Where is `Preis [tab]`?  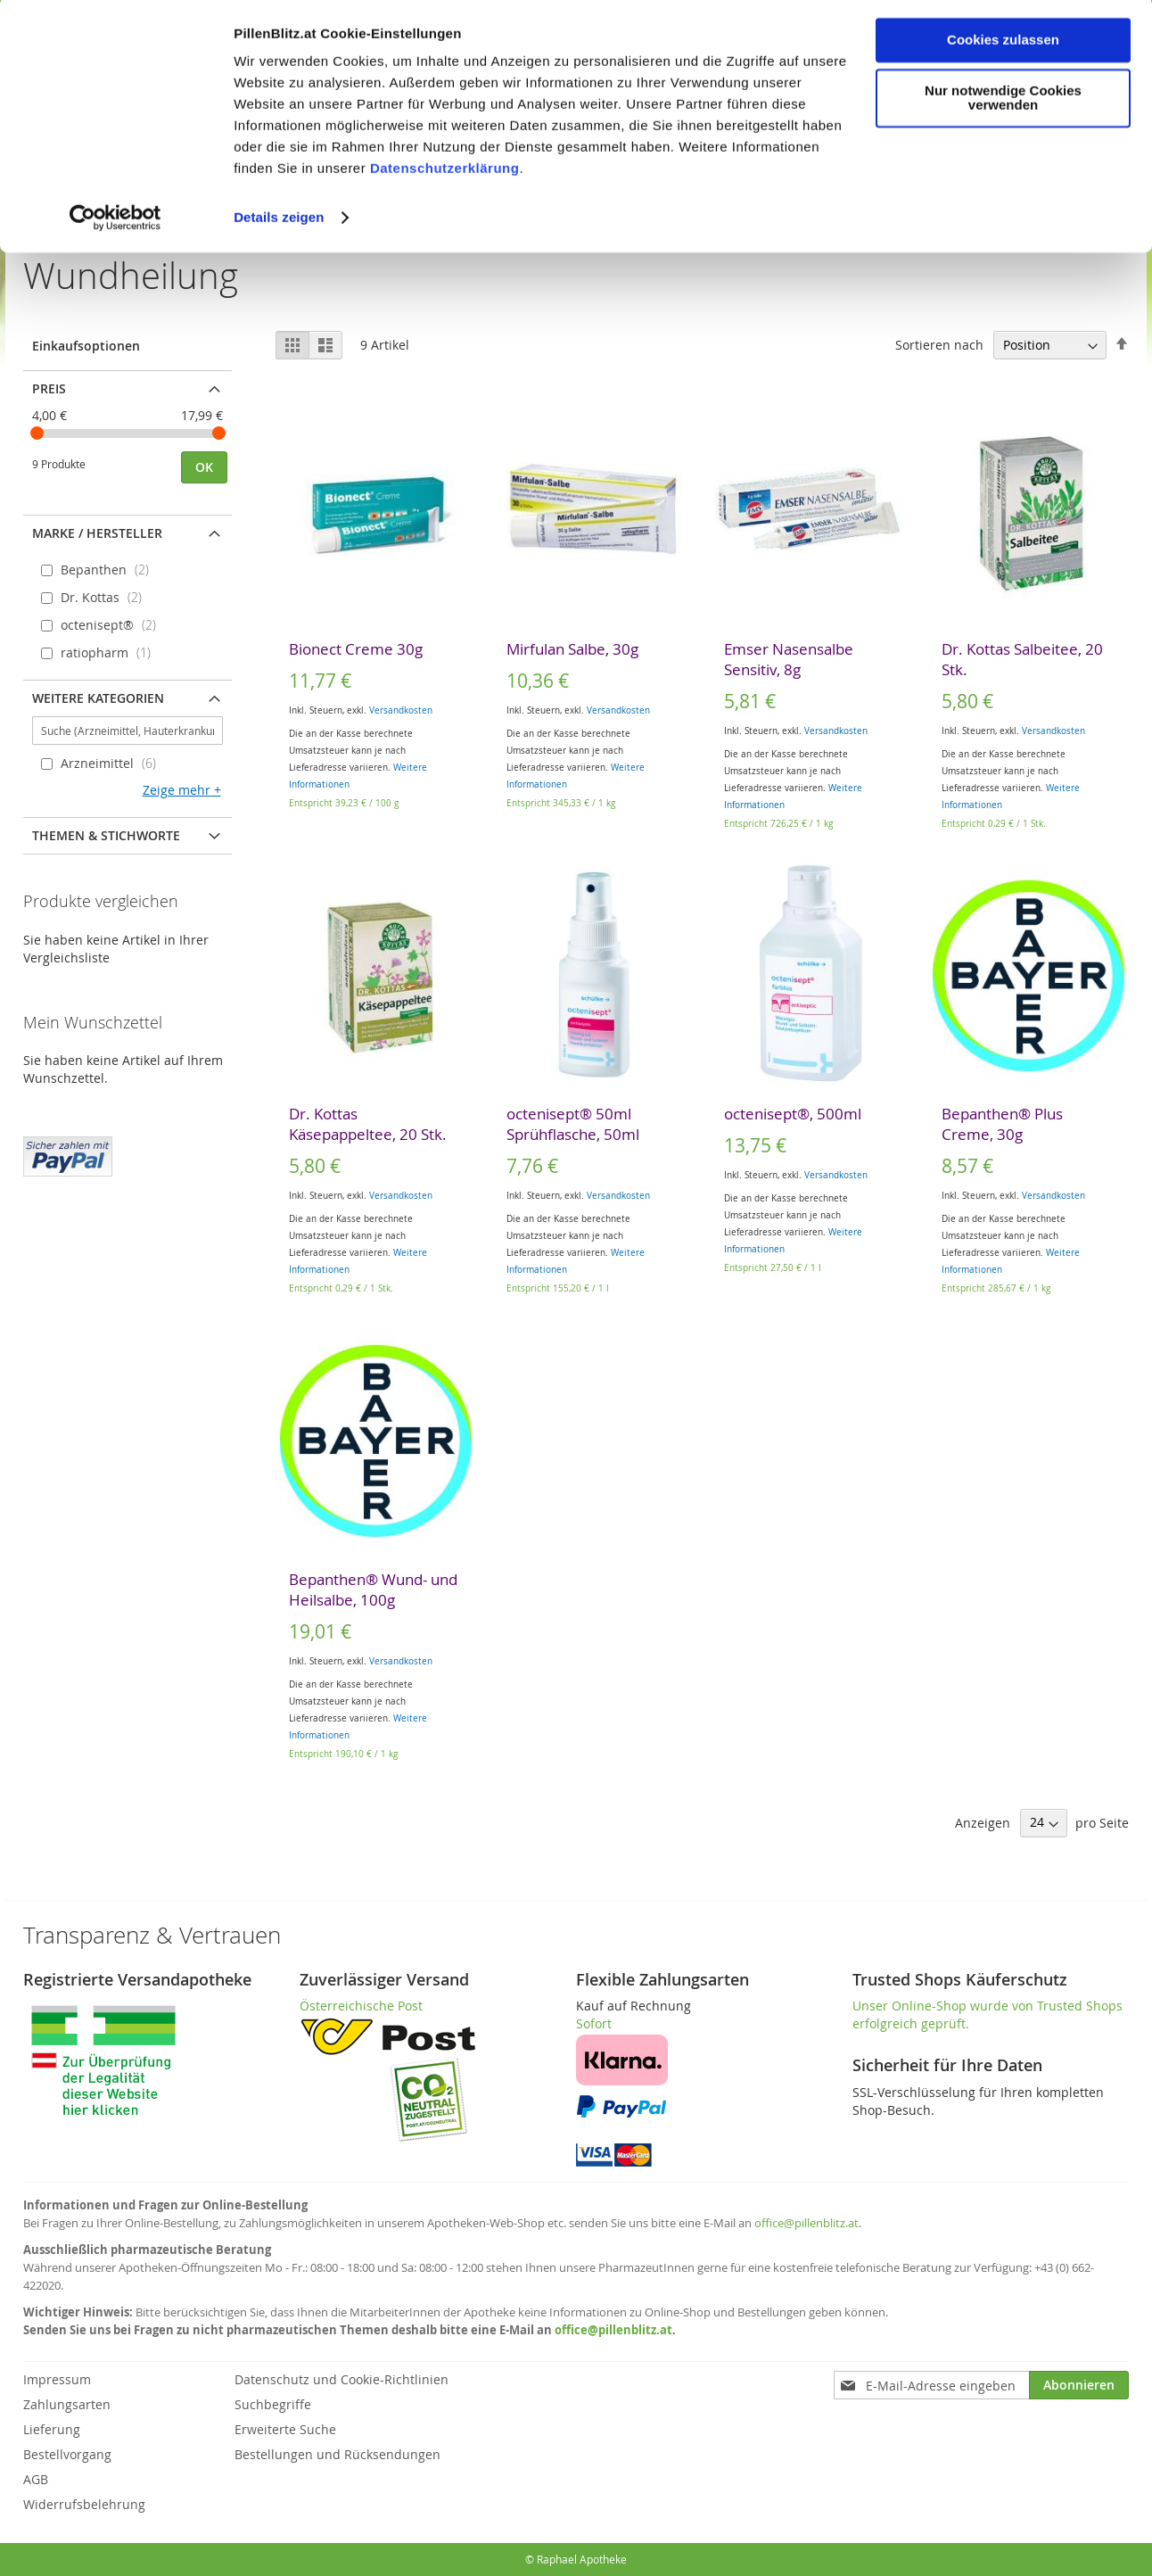 Preis [tab] is located at coordinates (49, 388).